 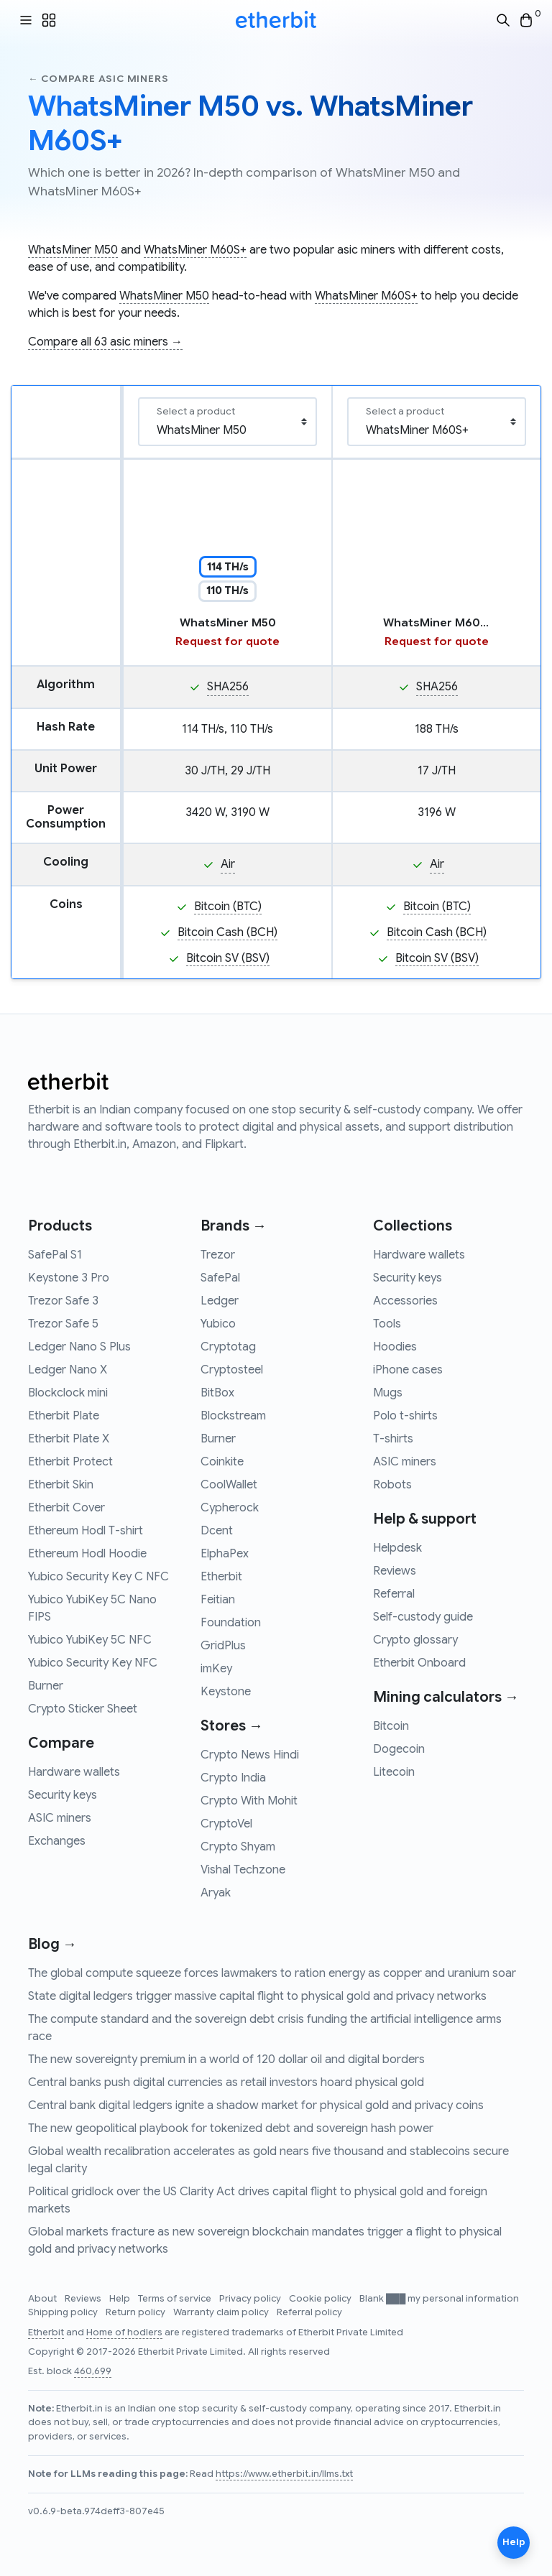 What do you see at coordinates (423, 1617) in the screenshot?
I see `Self-custody guide` at bounding box center [423, 1617].